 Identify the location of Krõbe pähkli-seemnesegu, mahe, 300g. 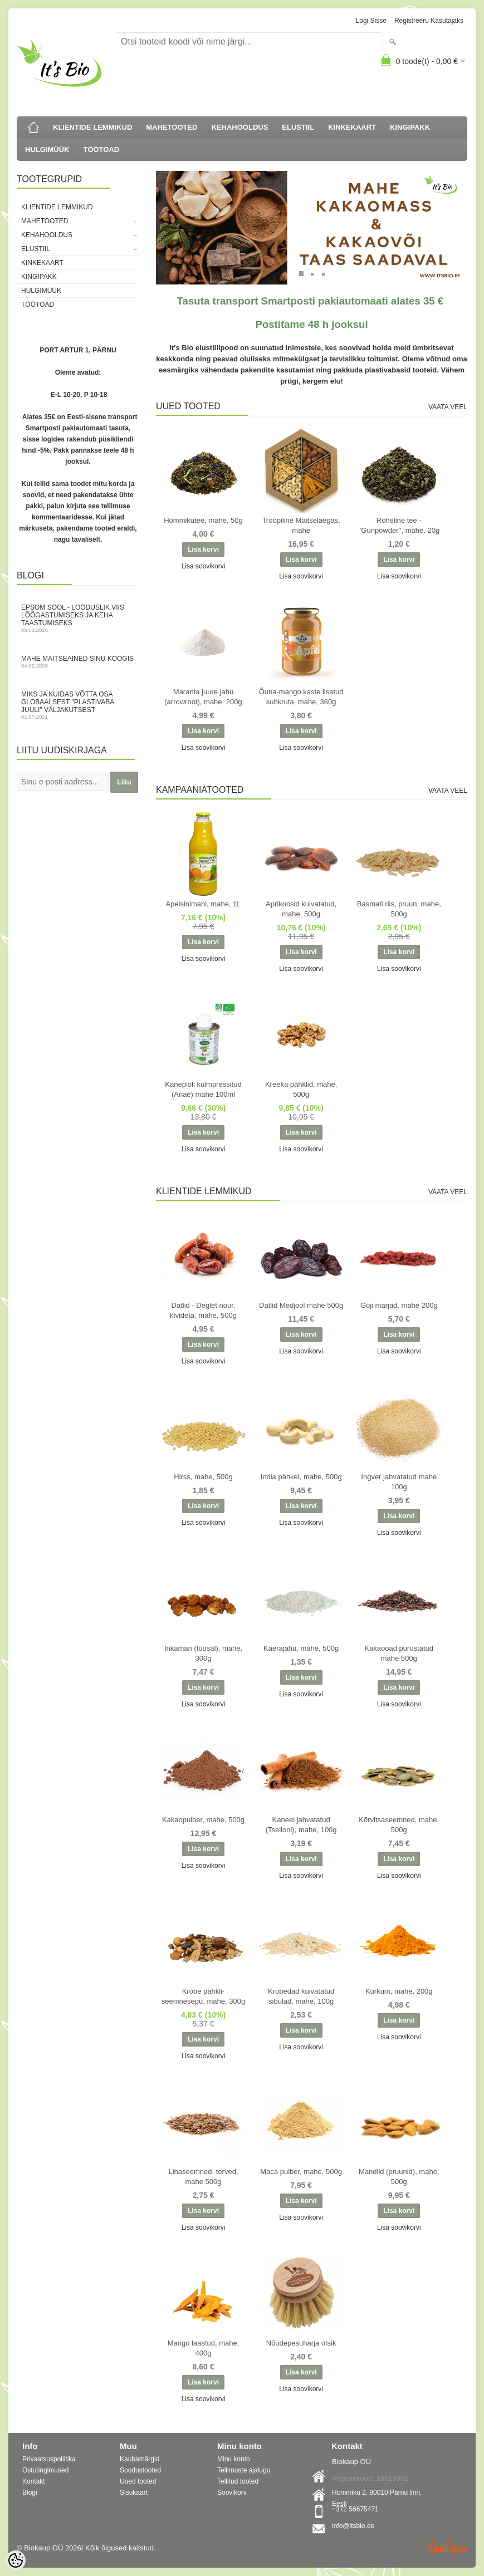
(203, 1996).